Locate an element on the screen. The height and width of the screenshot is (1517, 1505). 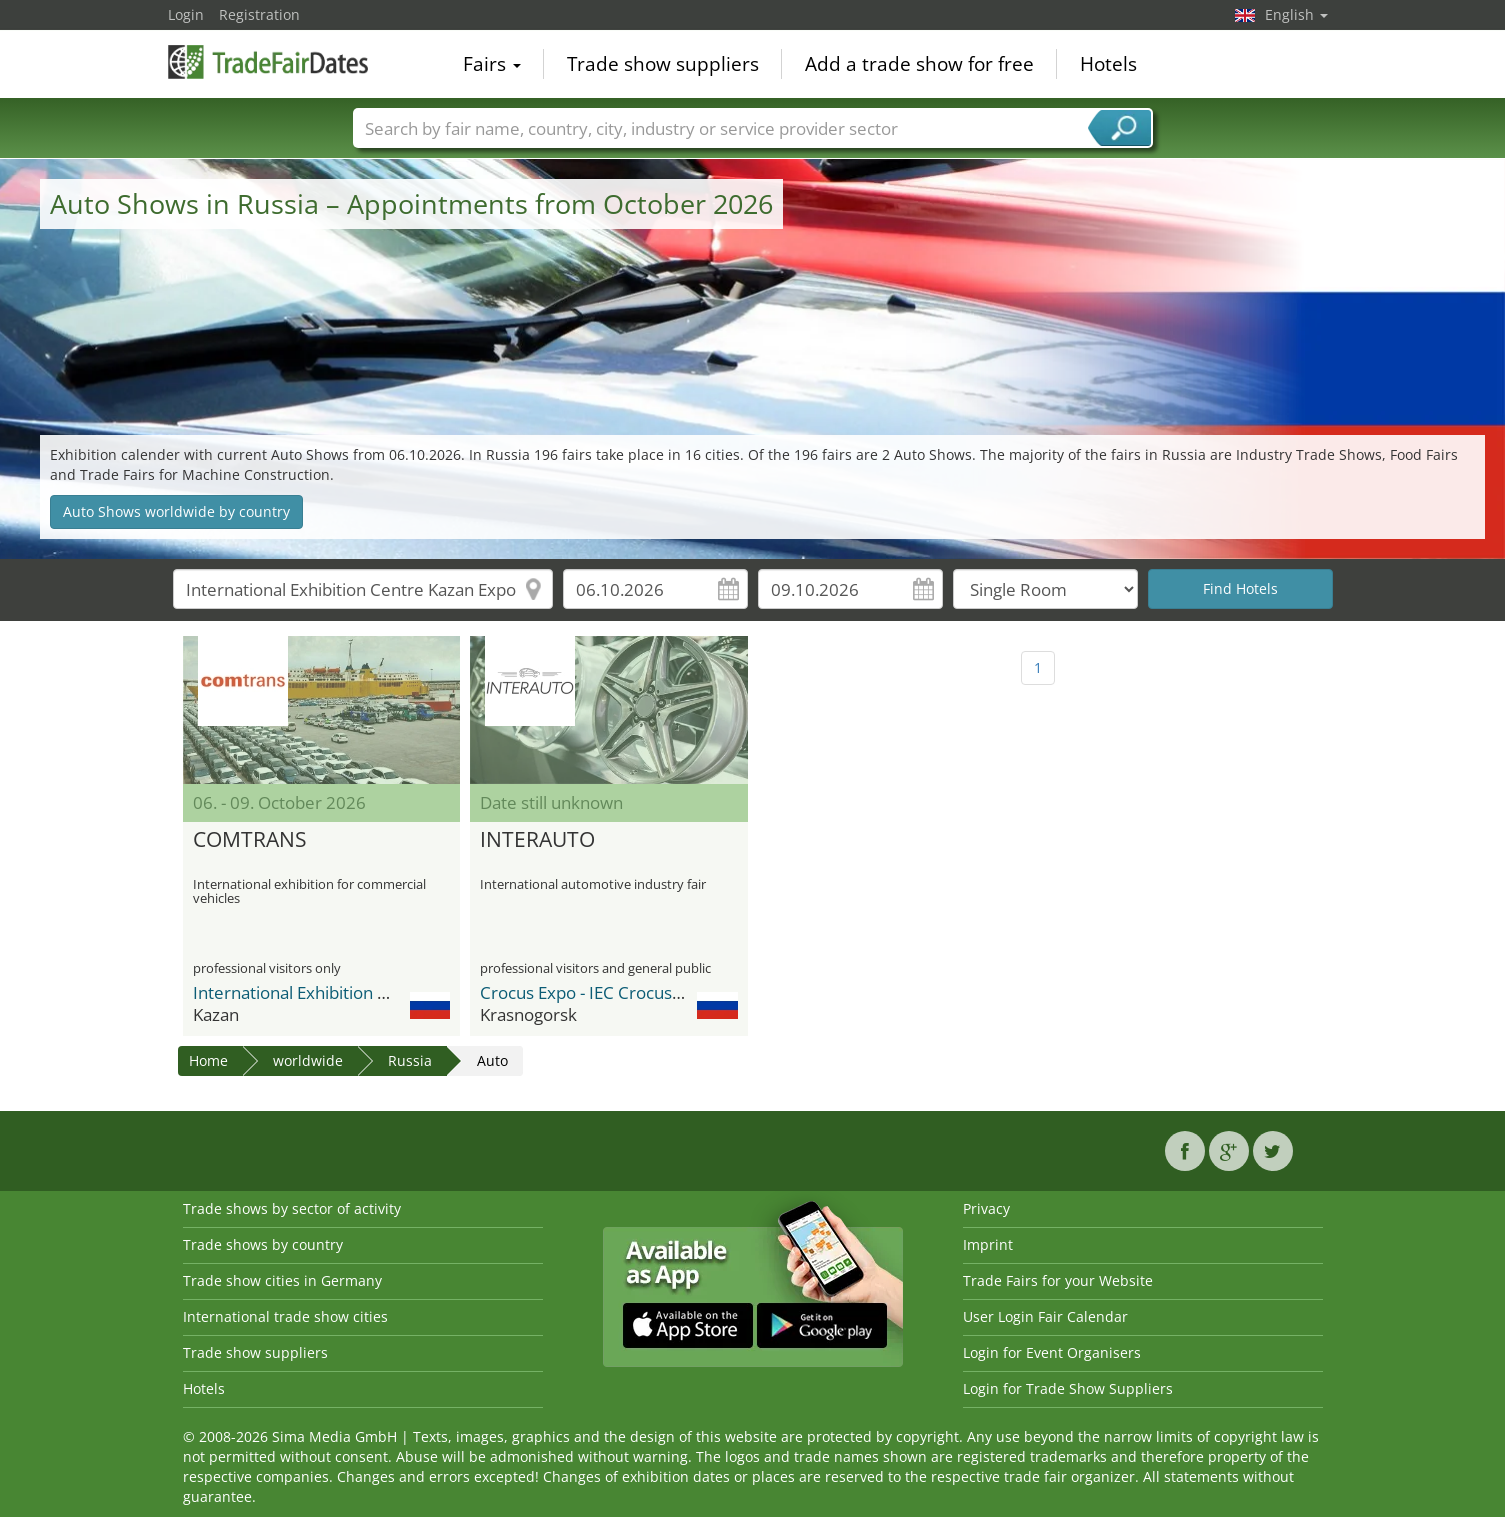
Auto Shows worldwide by country is located at coordinates (176, 511).